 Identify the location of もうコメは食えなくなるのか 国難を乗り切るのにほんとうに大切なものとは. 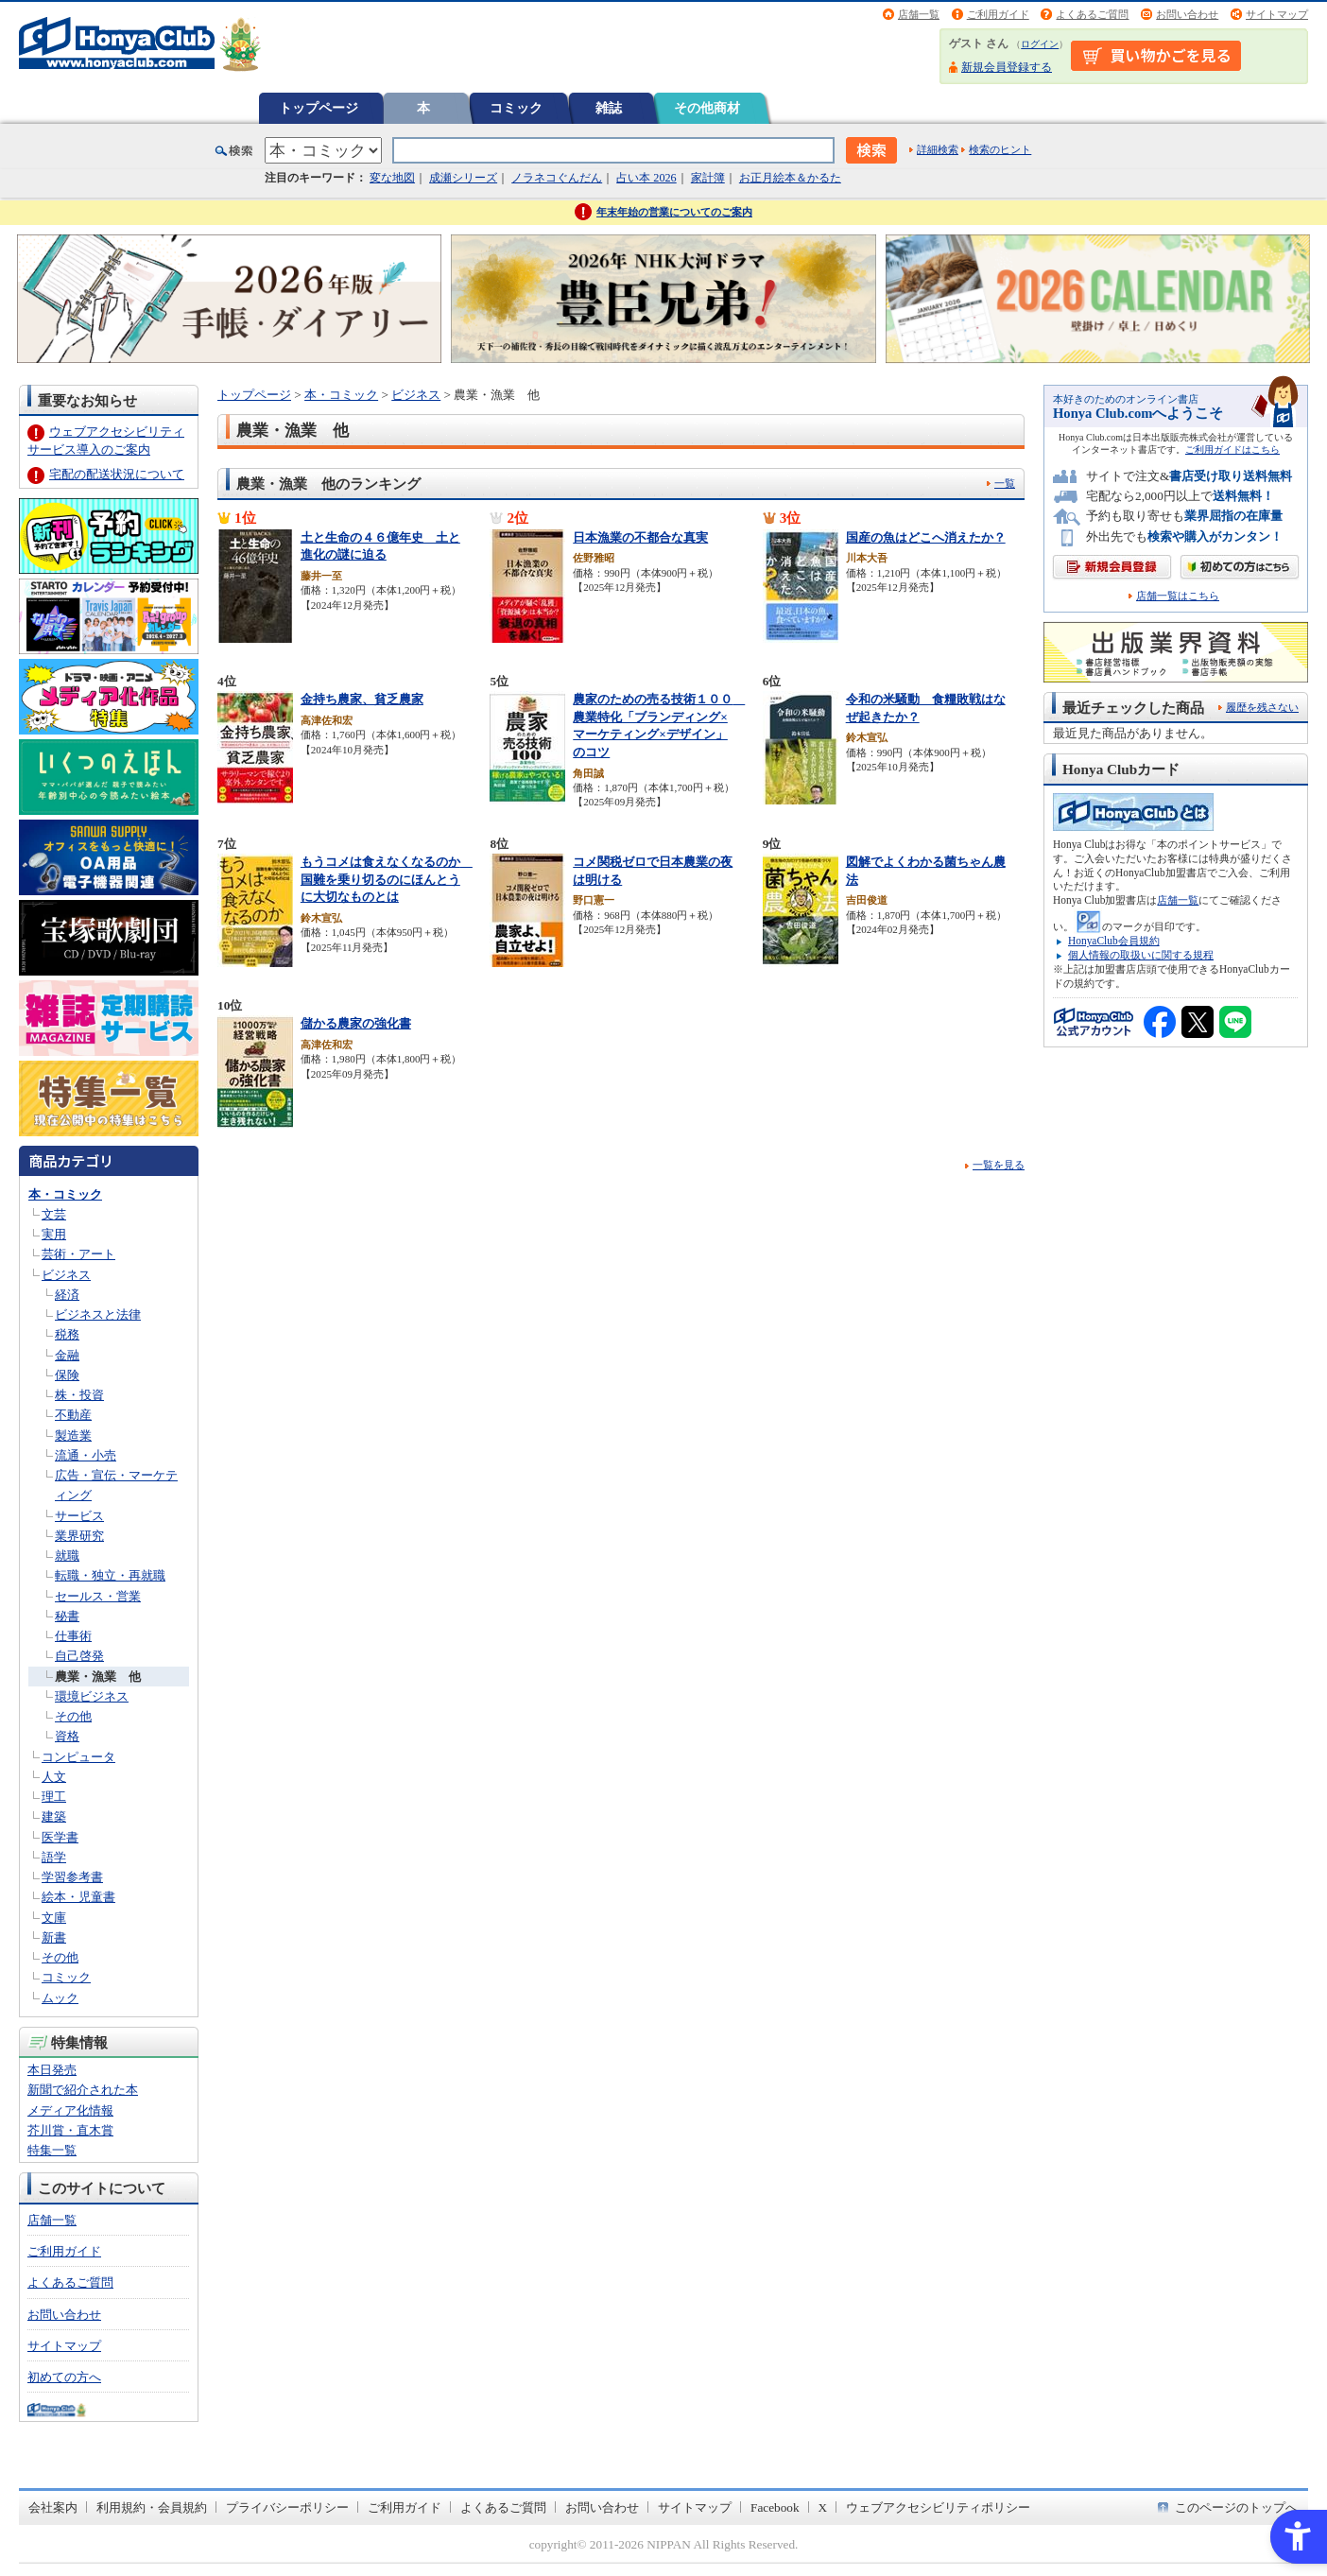
(387, 879).